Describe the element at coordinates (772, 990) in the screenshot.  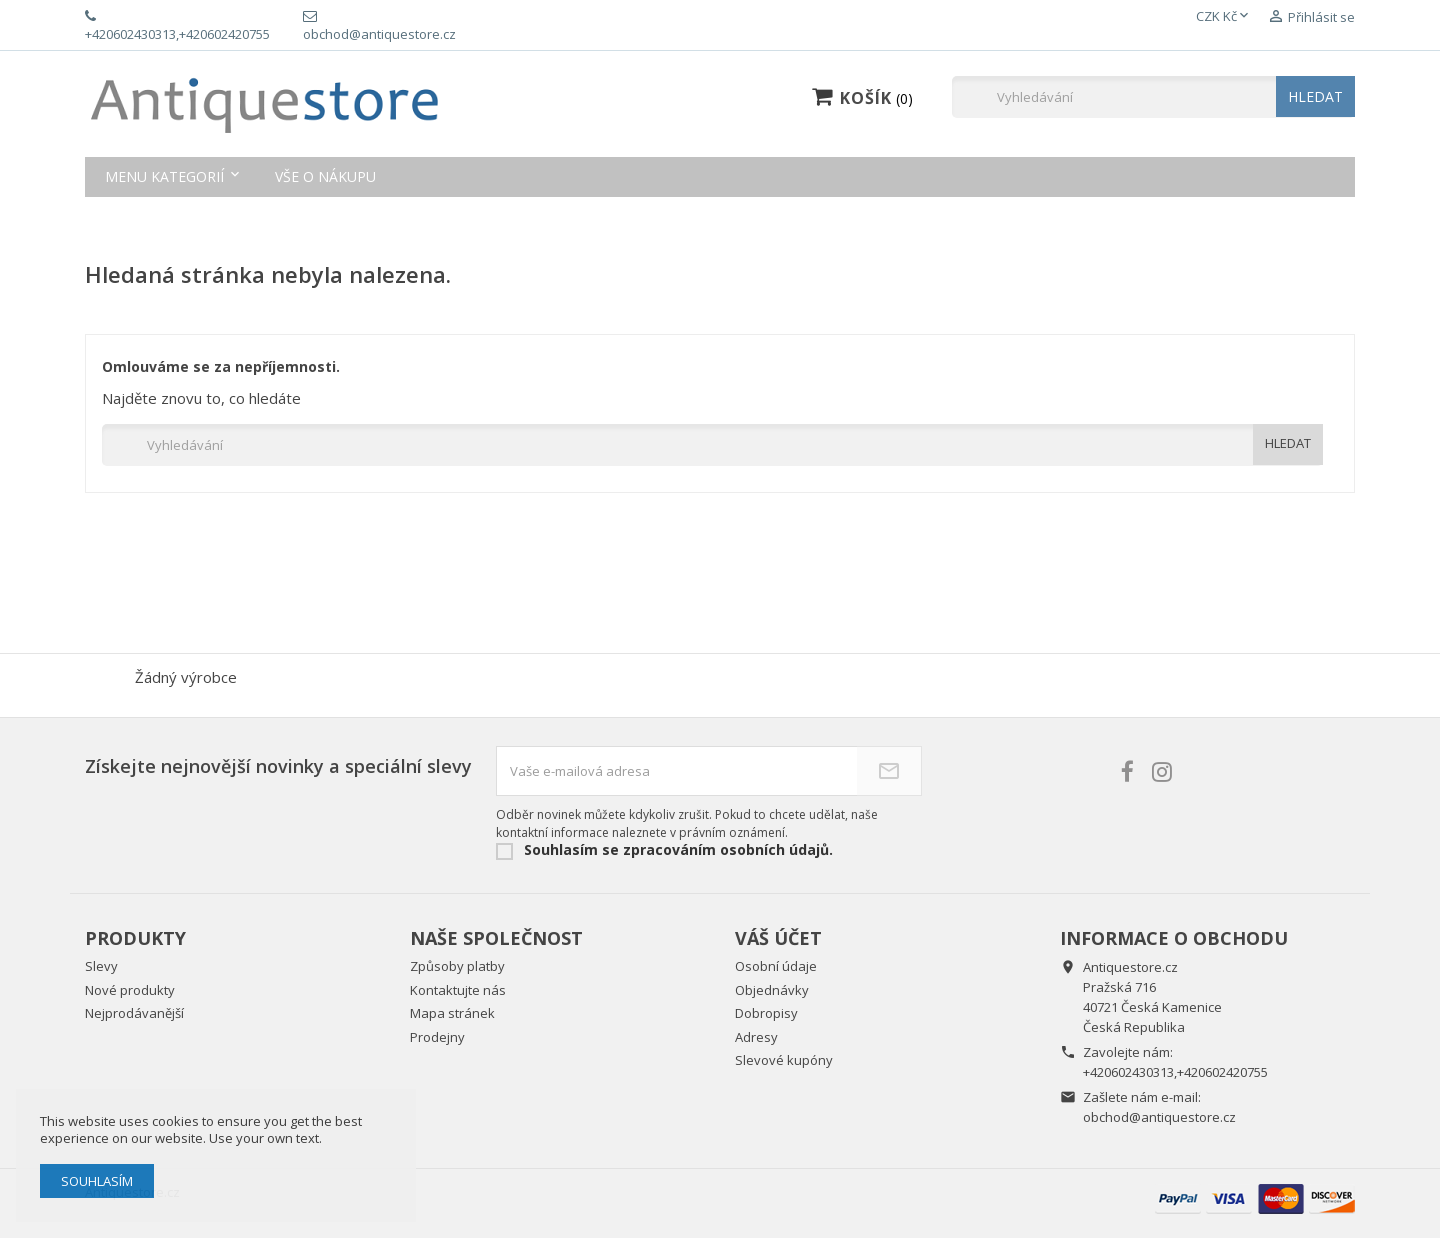
I see `Objednávky` at that location.